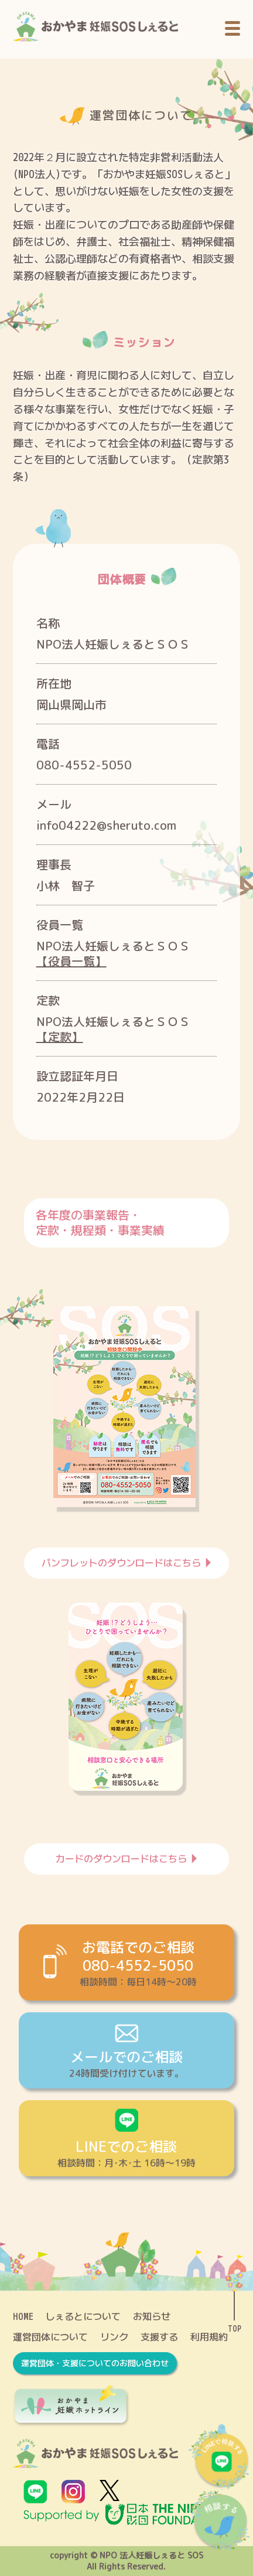 The image size is (253, 2576). I want to click on リンク, so click(114, 2337).